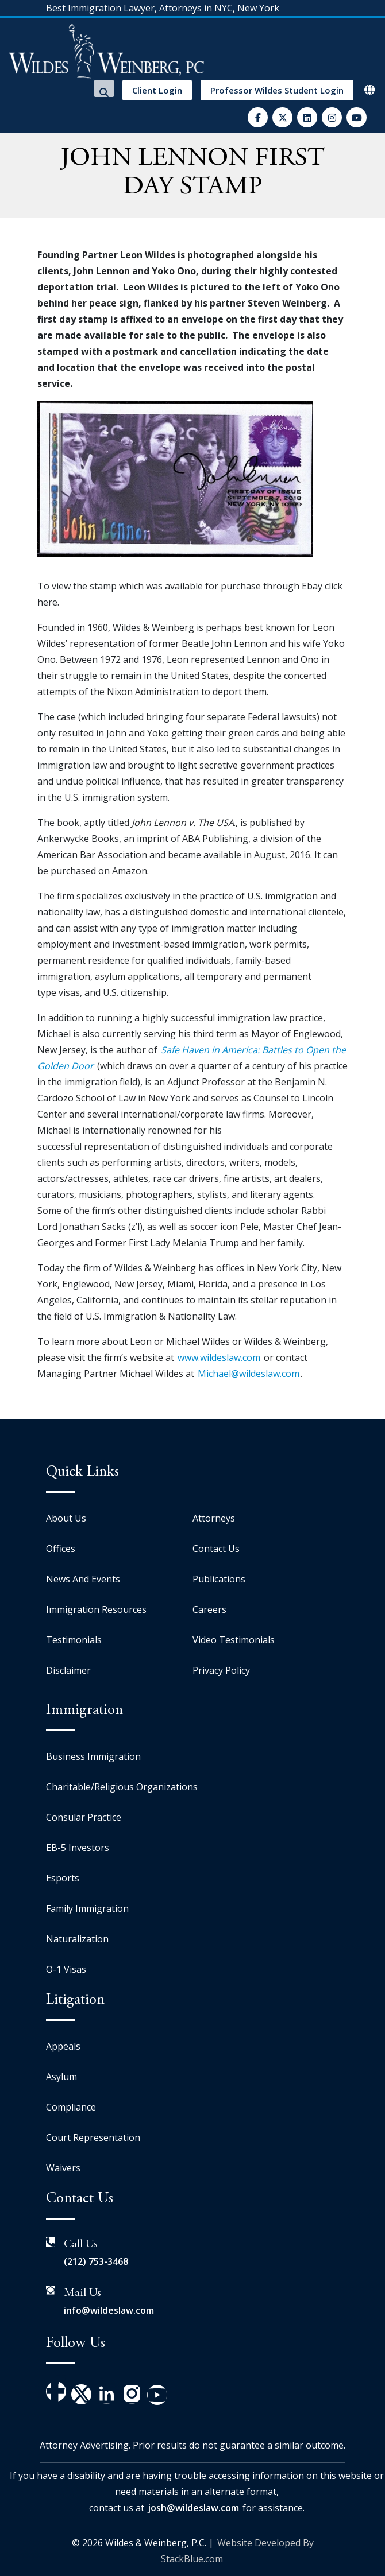 The width and height of the screenshot is (385, 2576). Describe the element at coordinates (61, 2076) in the screenshot. I see `Asylum` at that location.